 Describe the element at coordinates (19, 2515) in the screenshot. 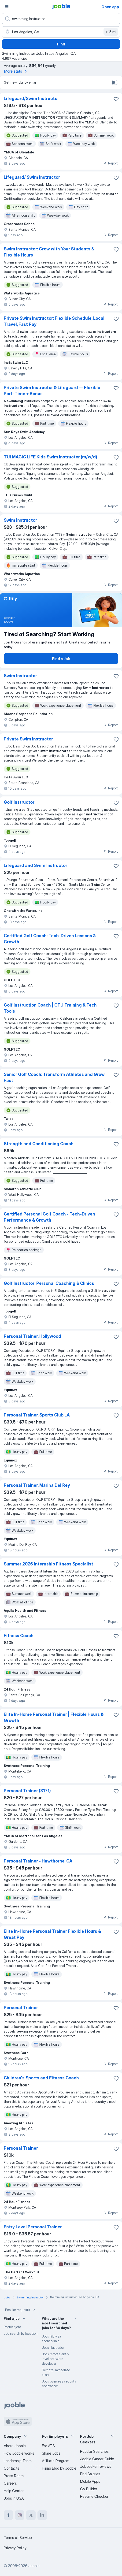

I see `[instagram]` at that location.